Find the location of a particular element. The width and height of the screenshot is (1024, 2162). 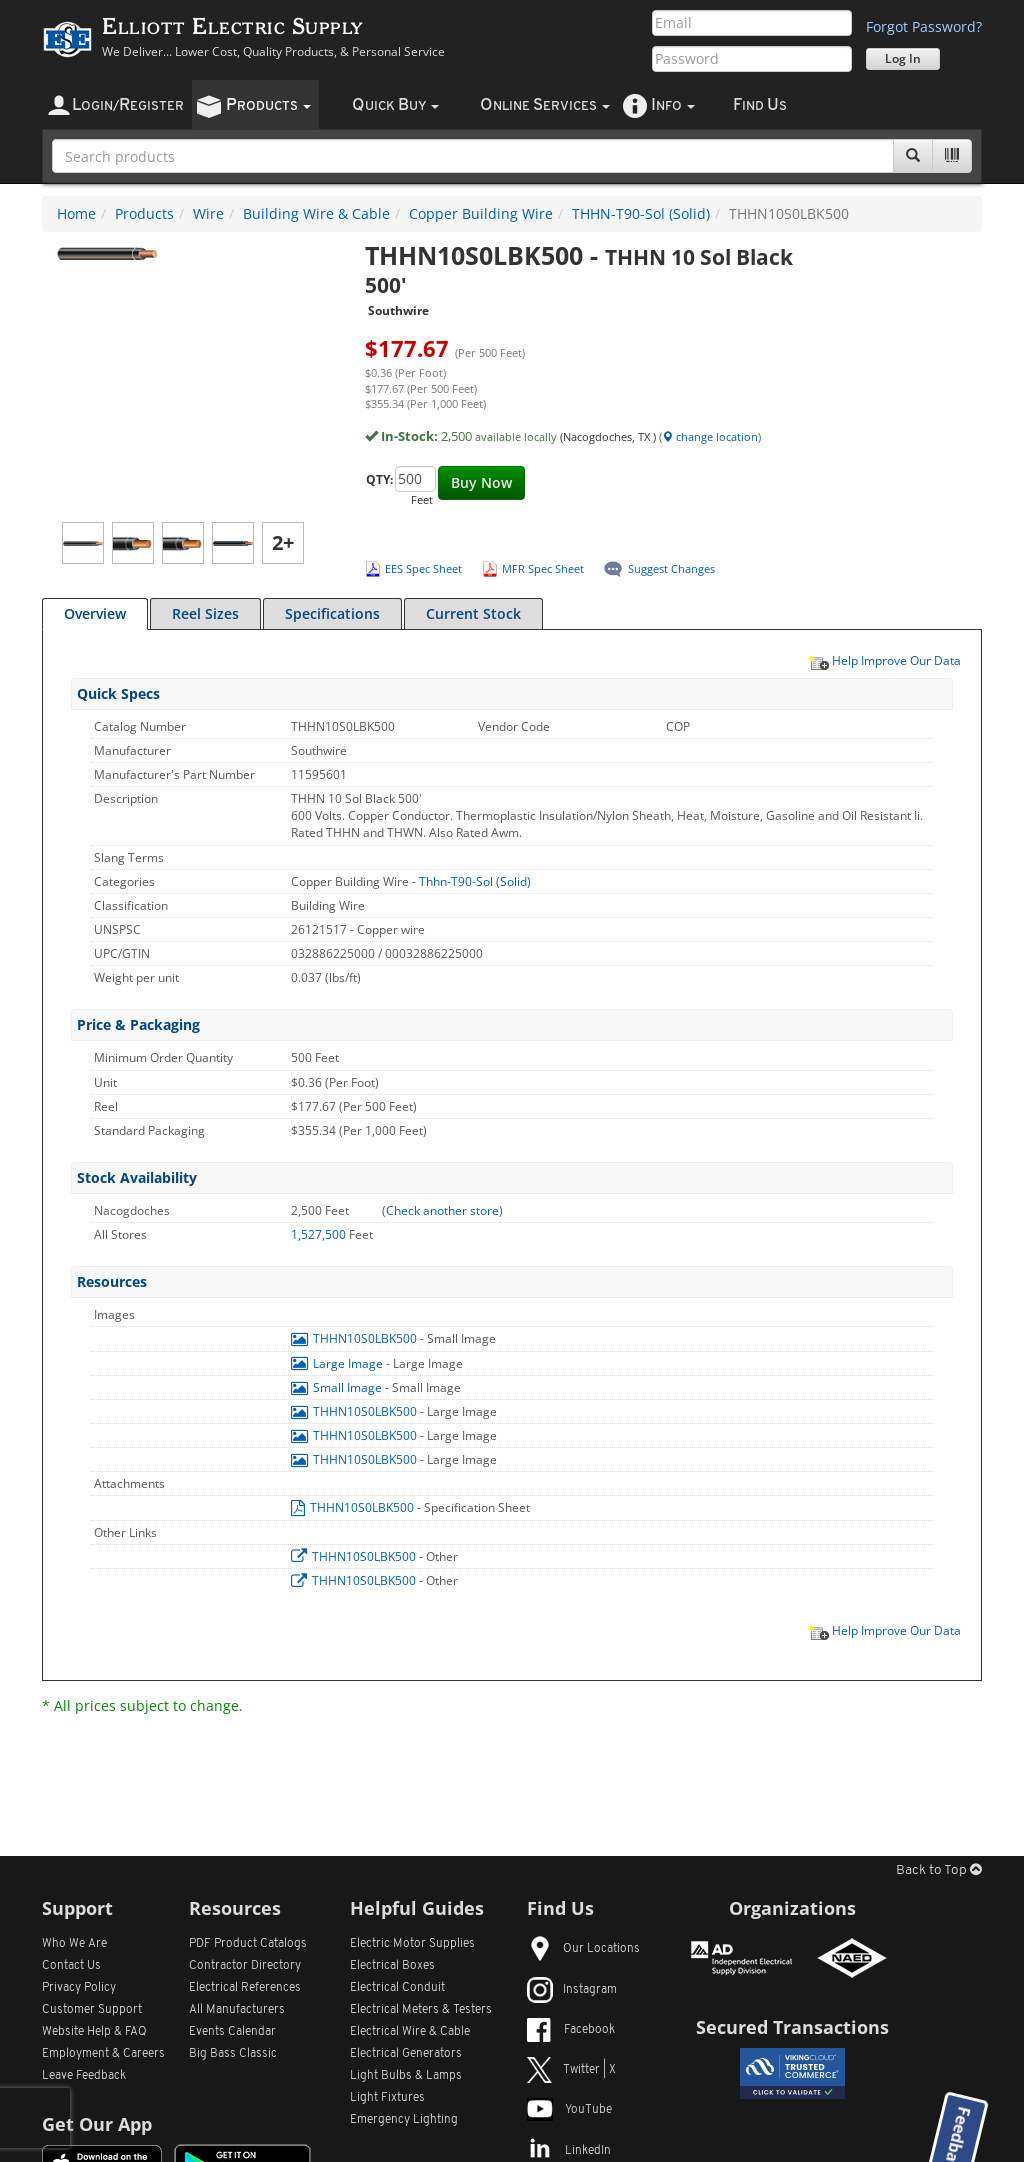

Light Bulbs & Lamps is located at coordinates (406, 2076).